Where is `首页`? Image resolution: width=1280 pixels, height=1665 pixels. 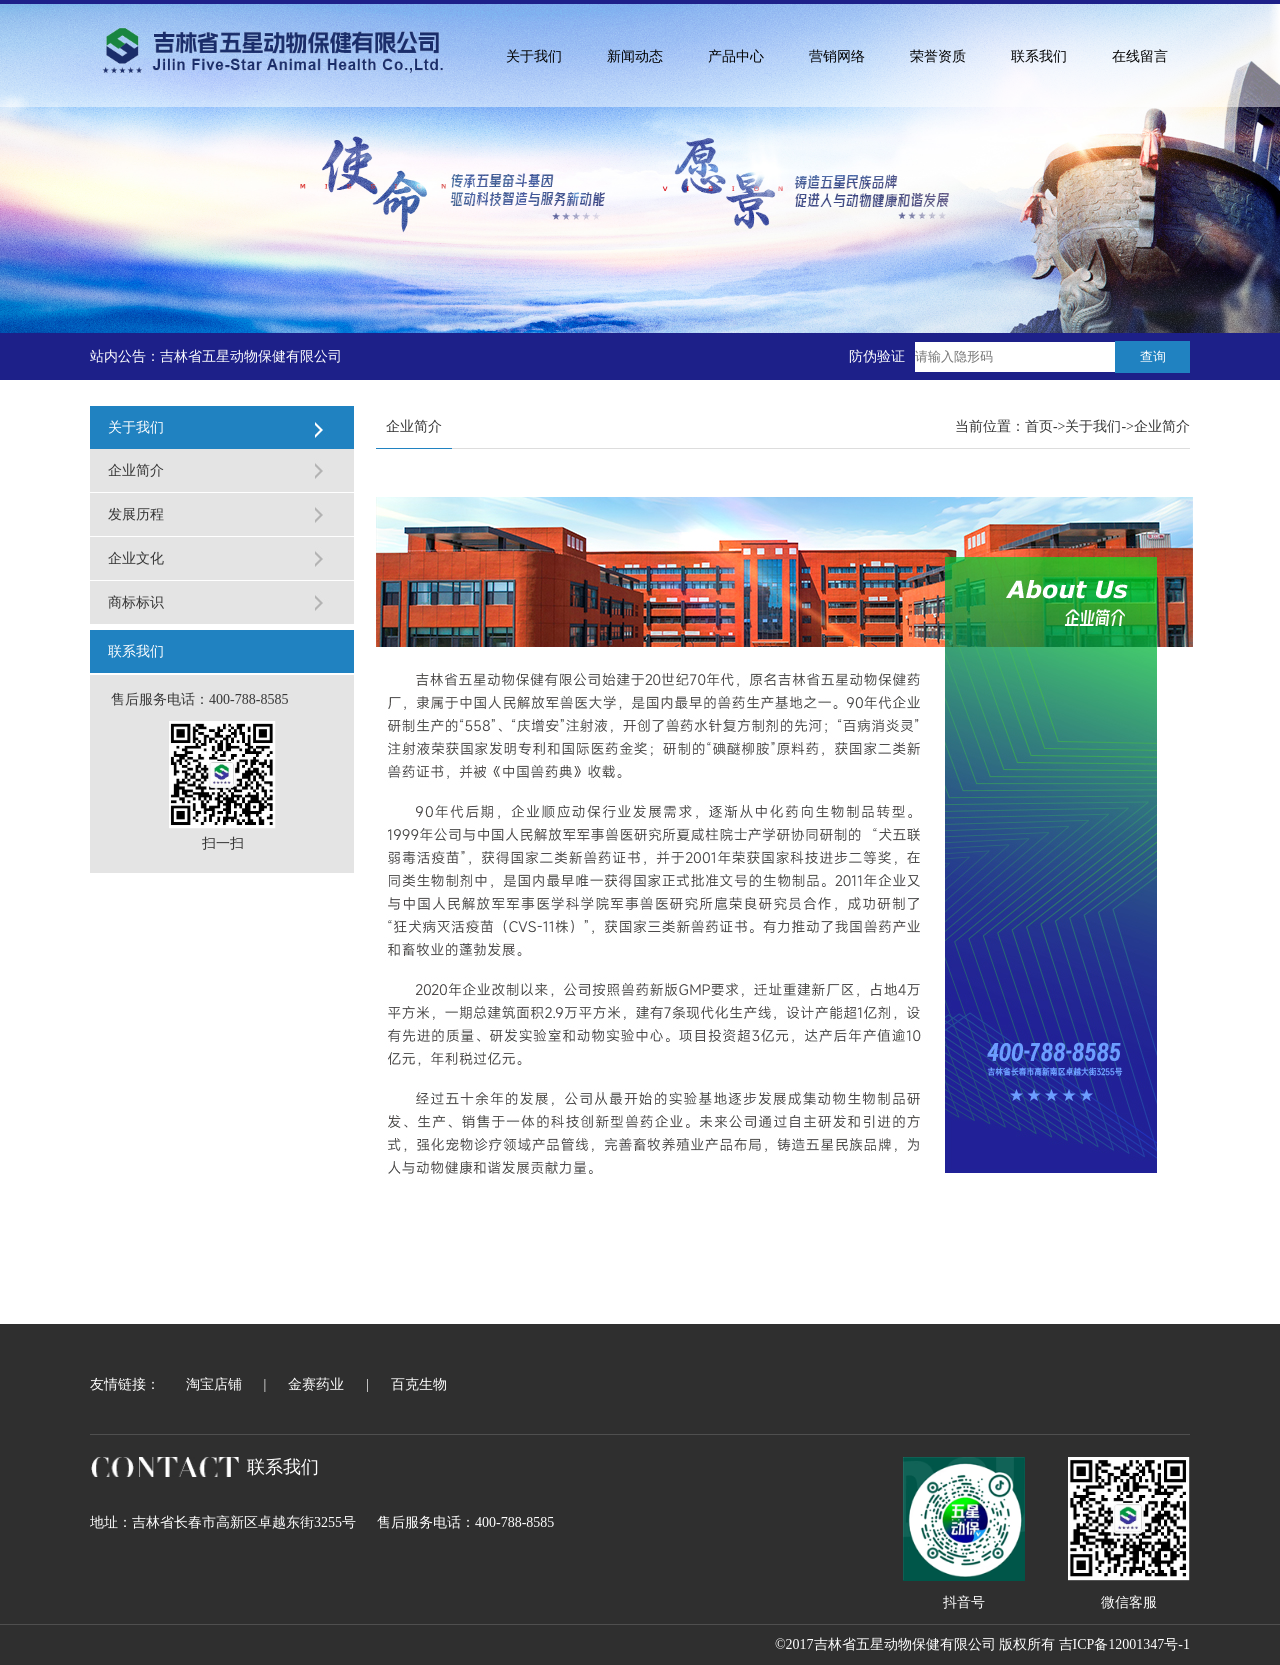 首页 is located at coordinates (1039, 426).